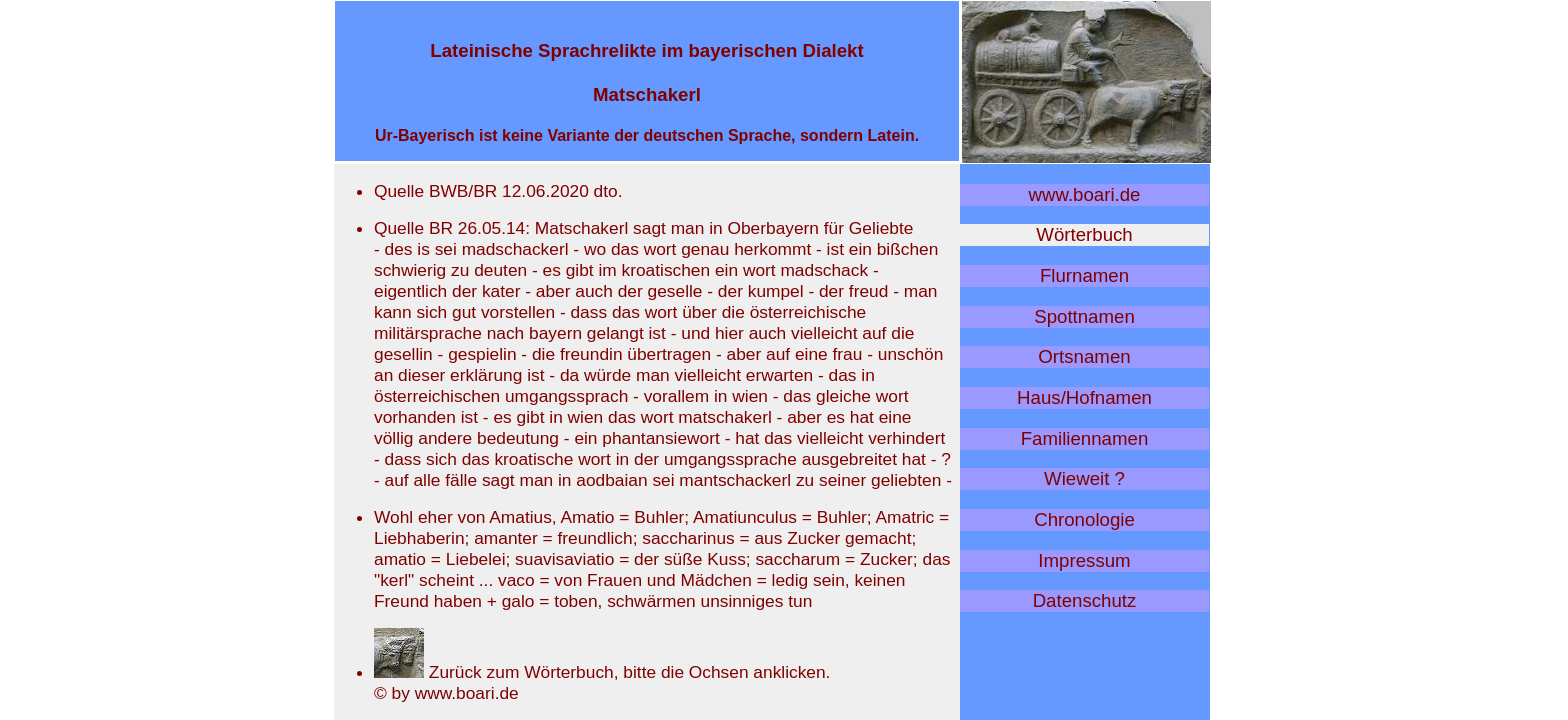  Describe the element at coordinates (1085, 438) in the screenshot. I see `Familiennamen` at that location.